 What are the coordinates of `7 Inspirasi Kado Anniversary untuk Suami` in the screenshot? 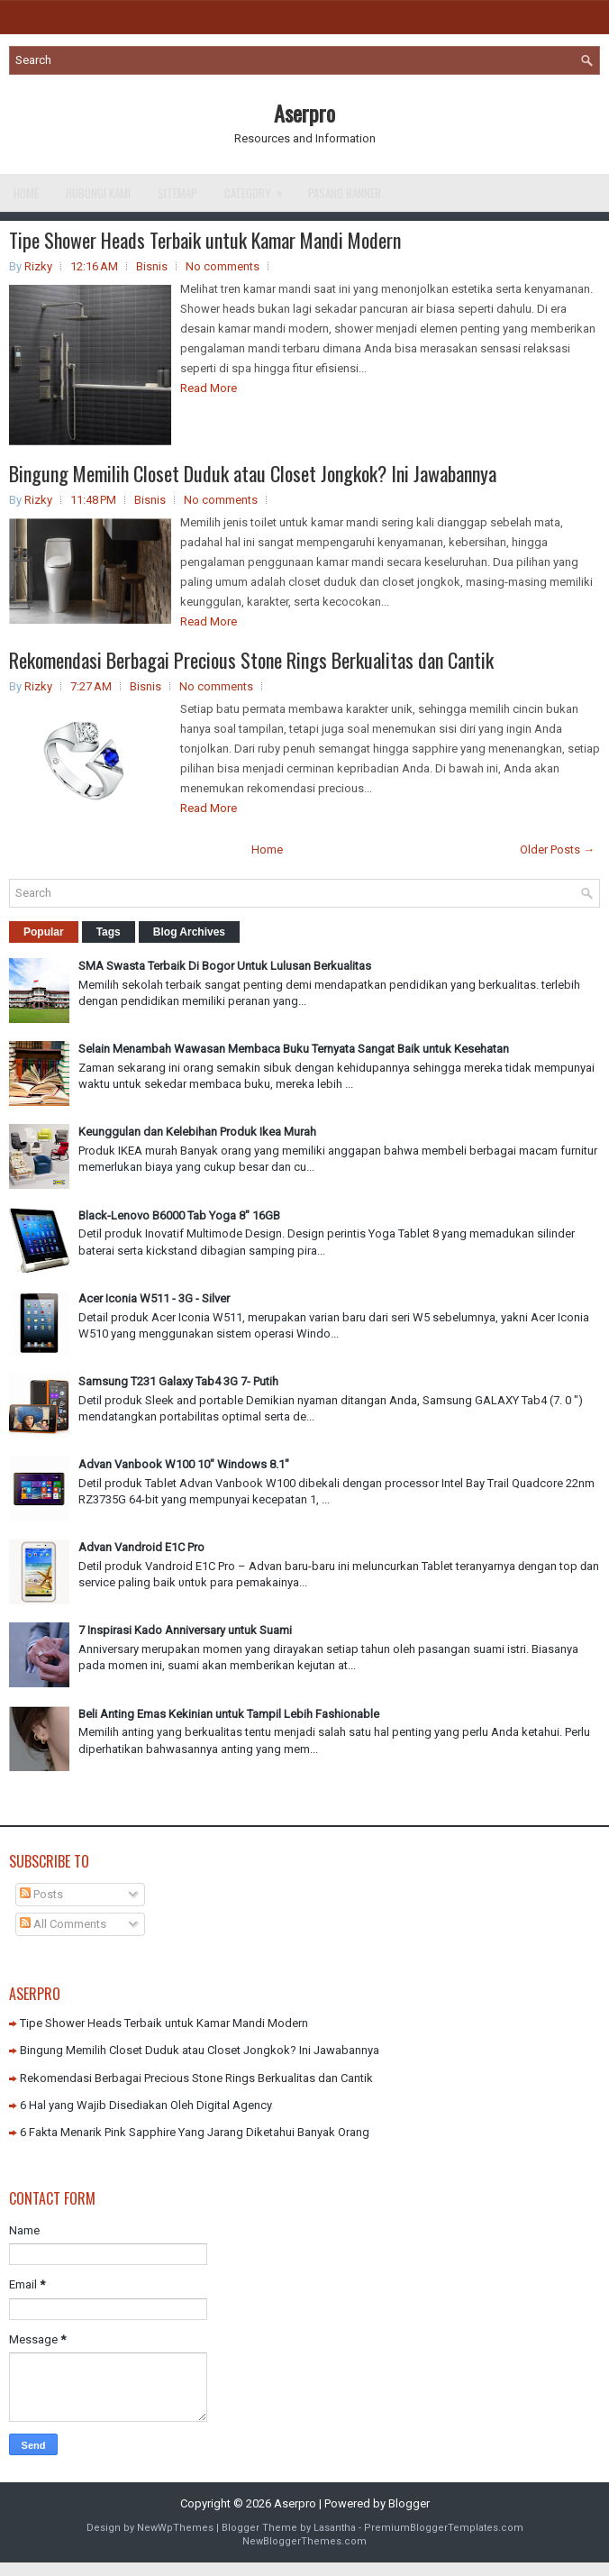 It's located at (185, 1630).